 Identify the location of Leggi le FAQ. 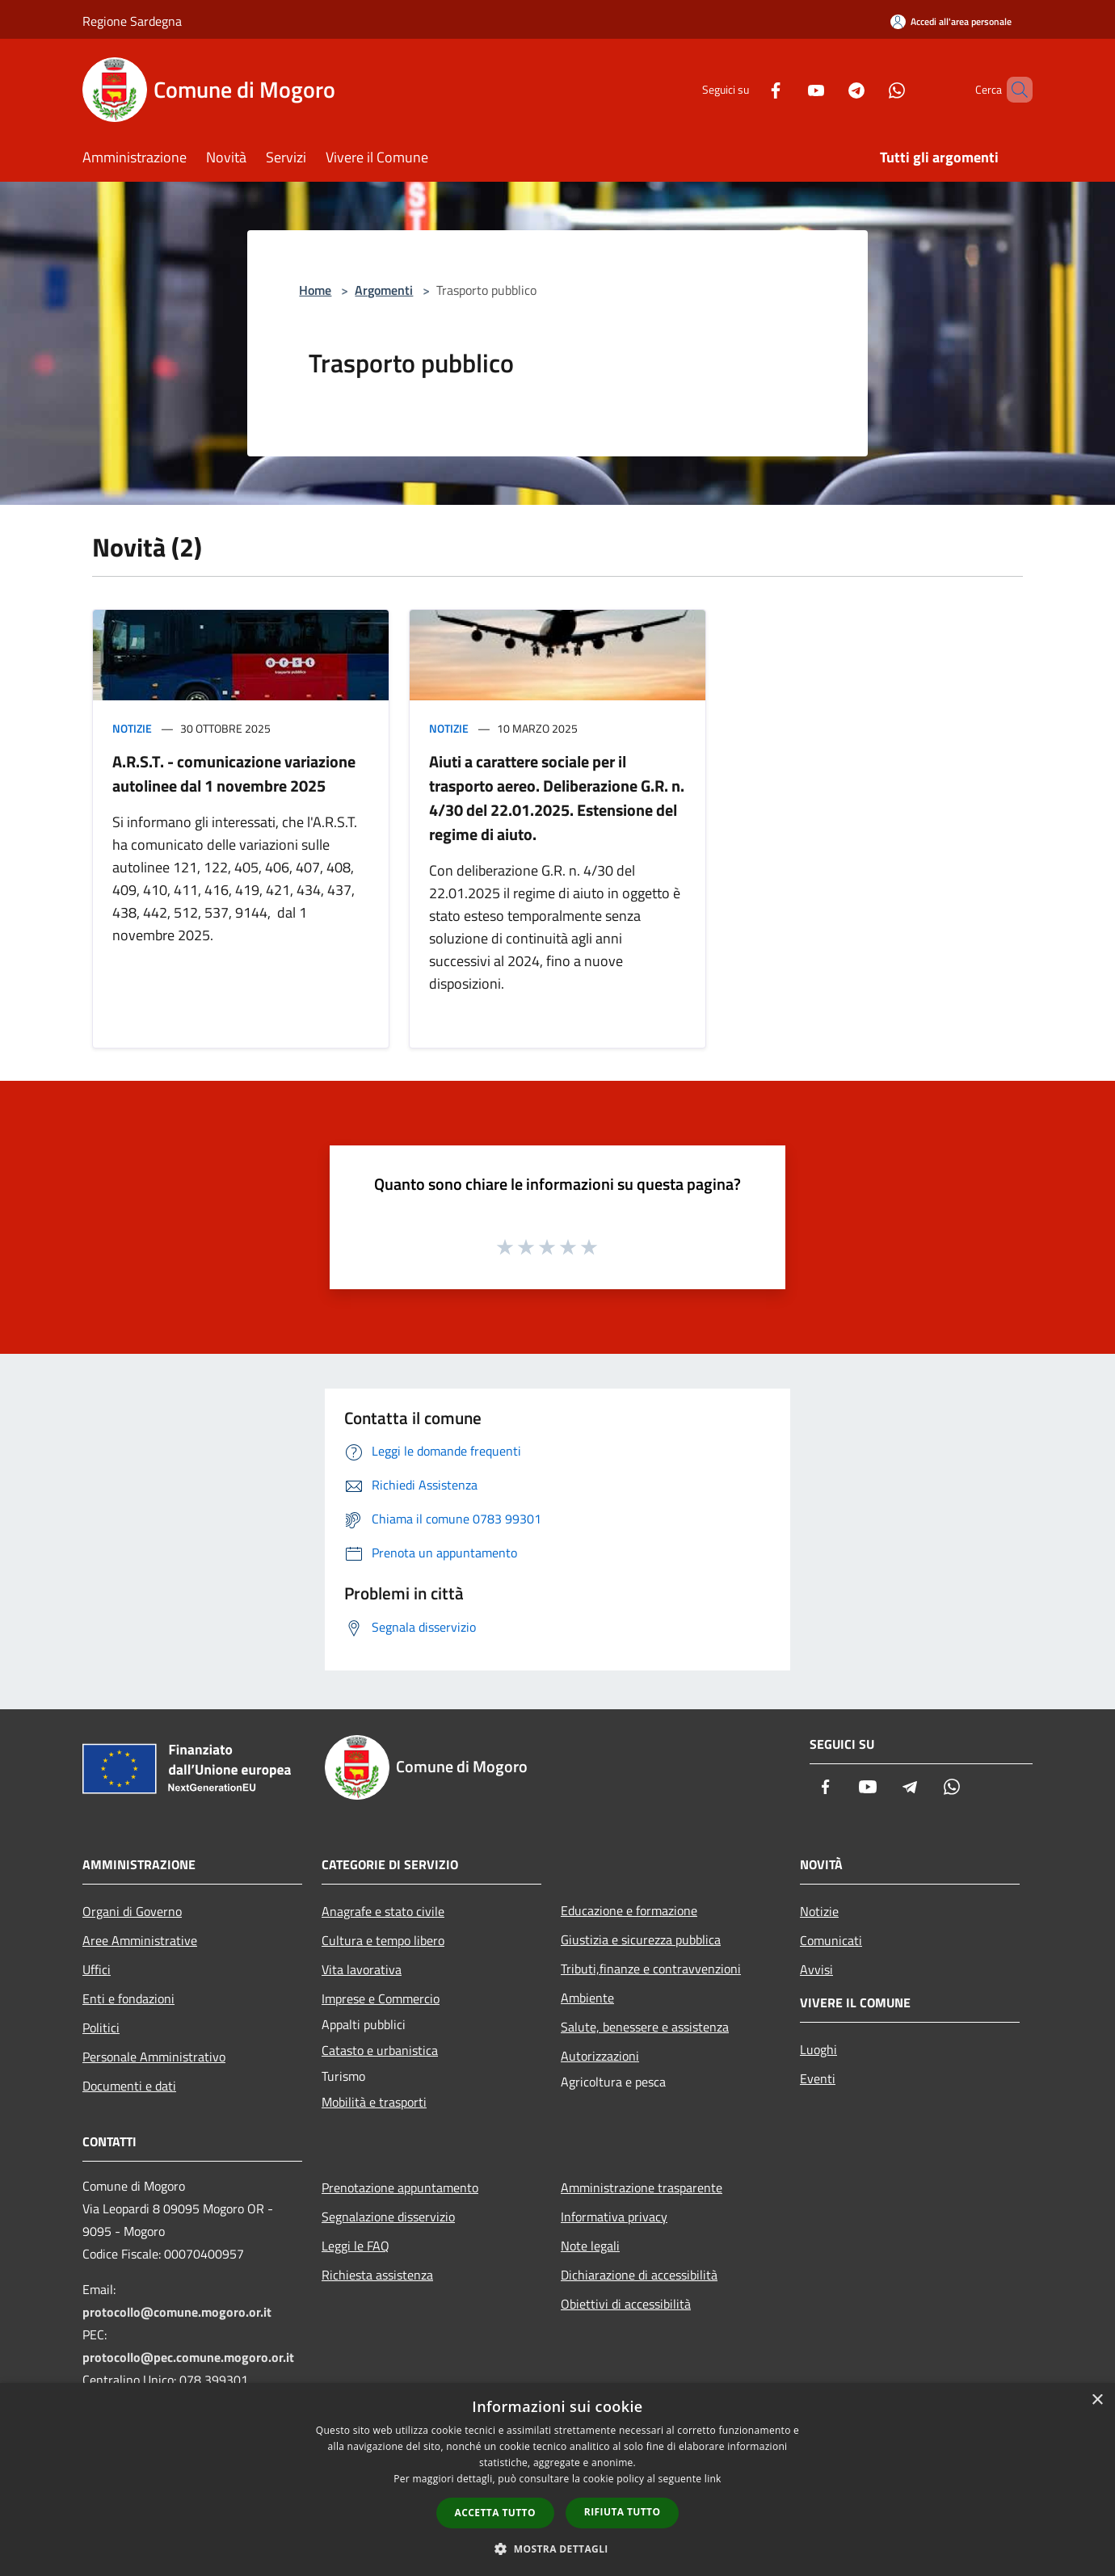
(355, 2245).